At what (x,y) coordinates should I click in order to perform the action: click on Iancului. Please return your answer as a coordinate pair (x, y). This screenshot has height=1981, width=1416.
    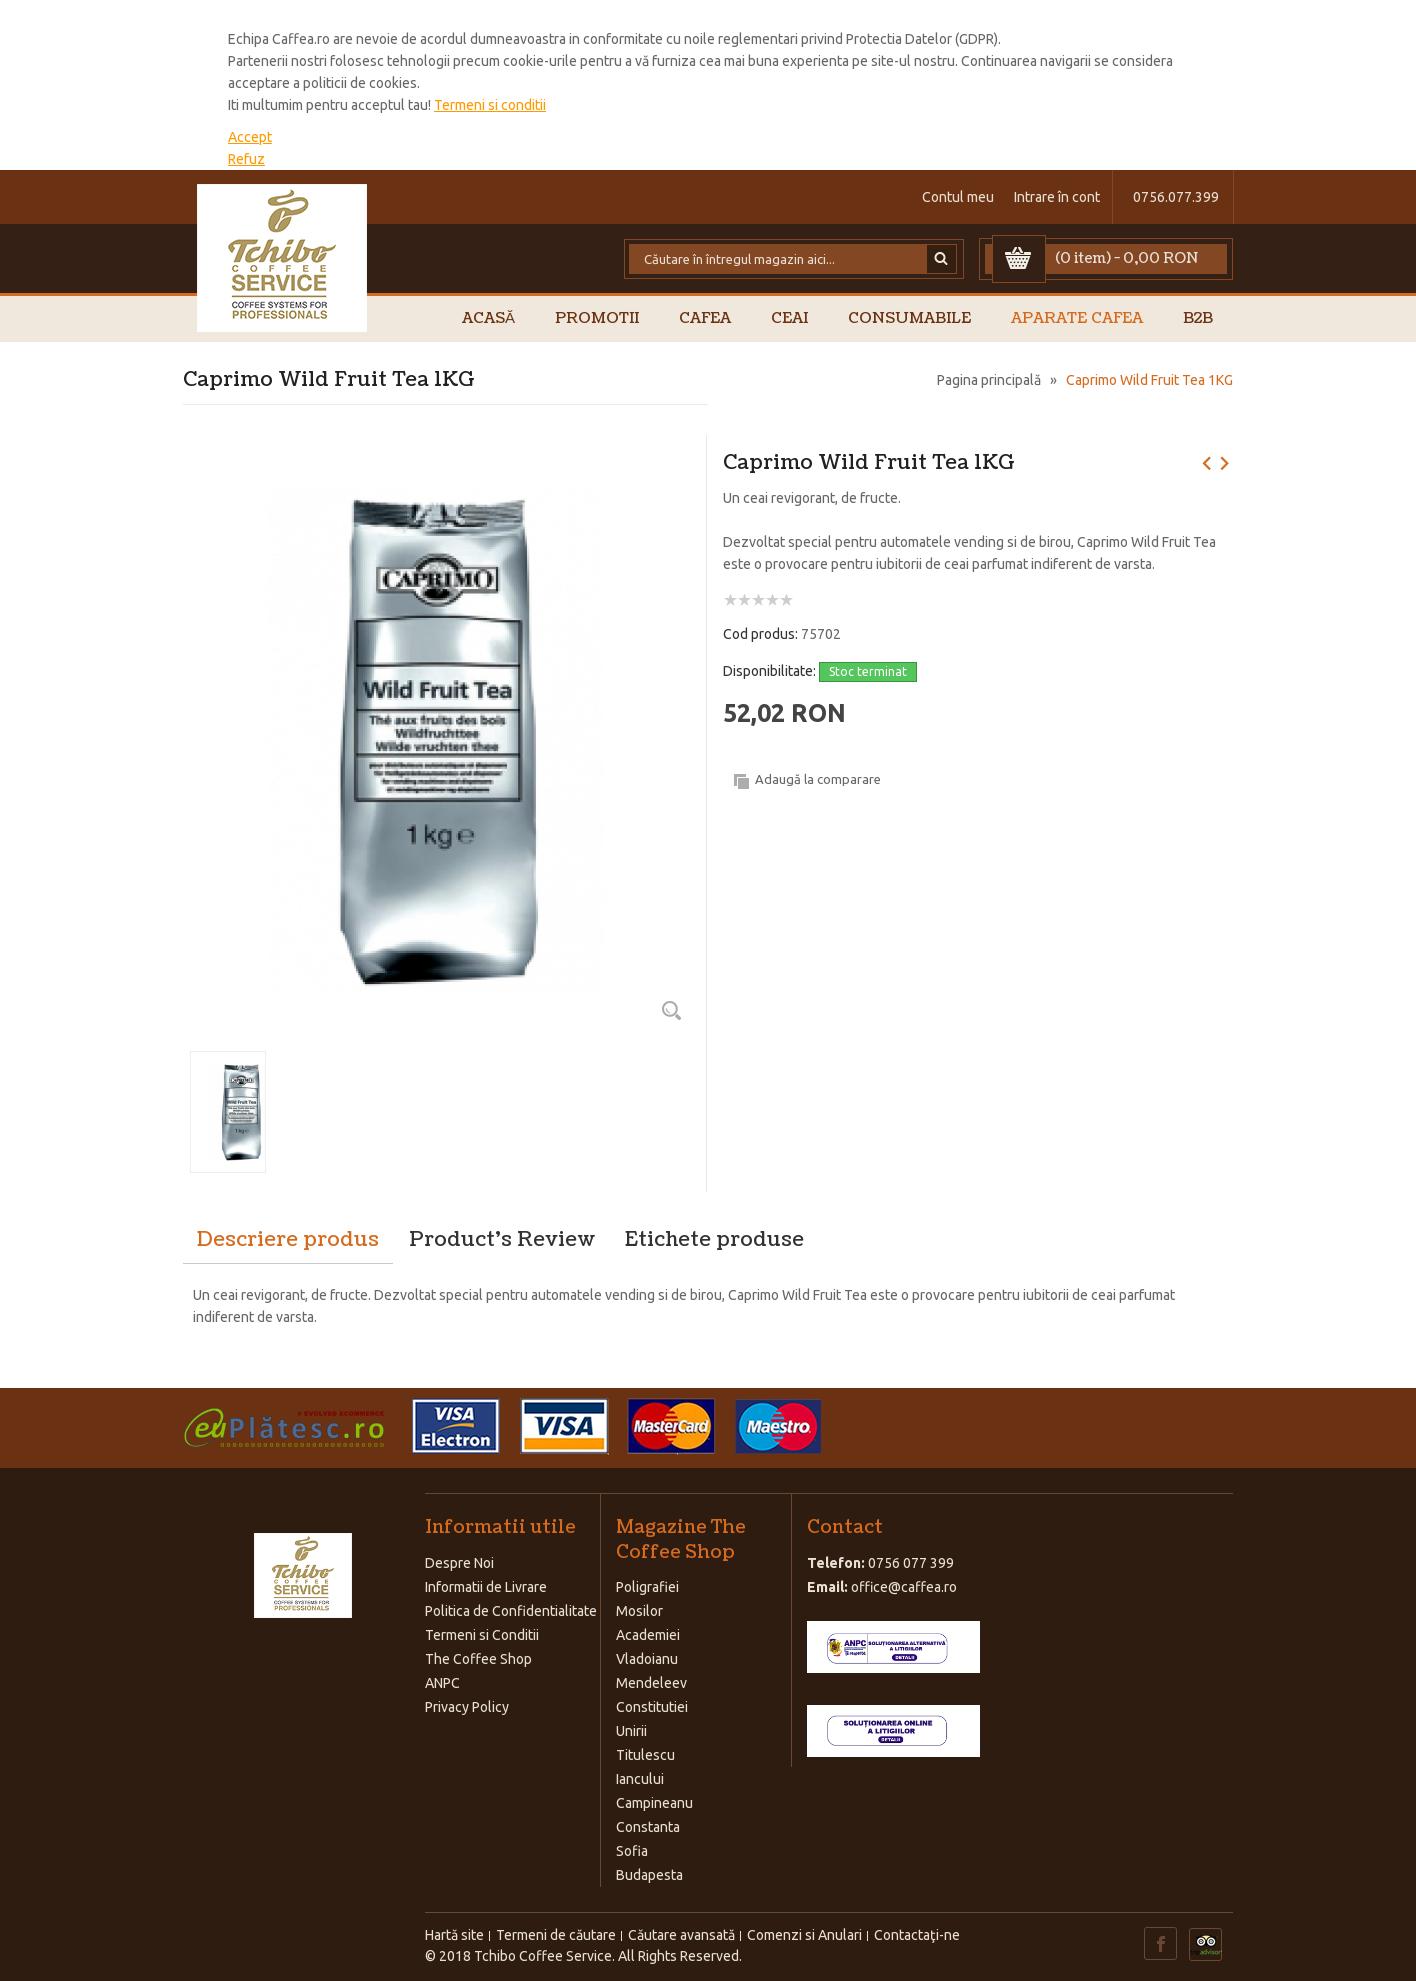
    Looking at the image, I should click on (640, 1779).